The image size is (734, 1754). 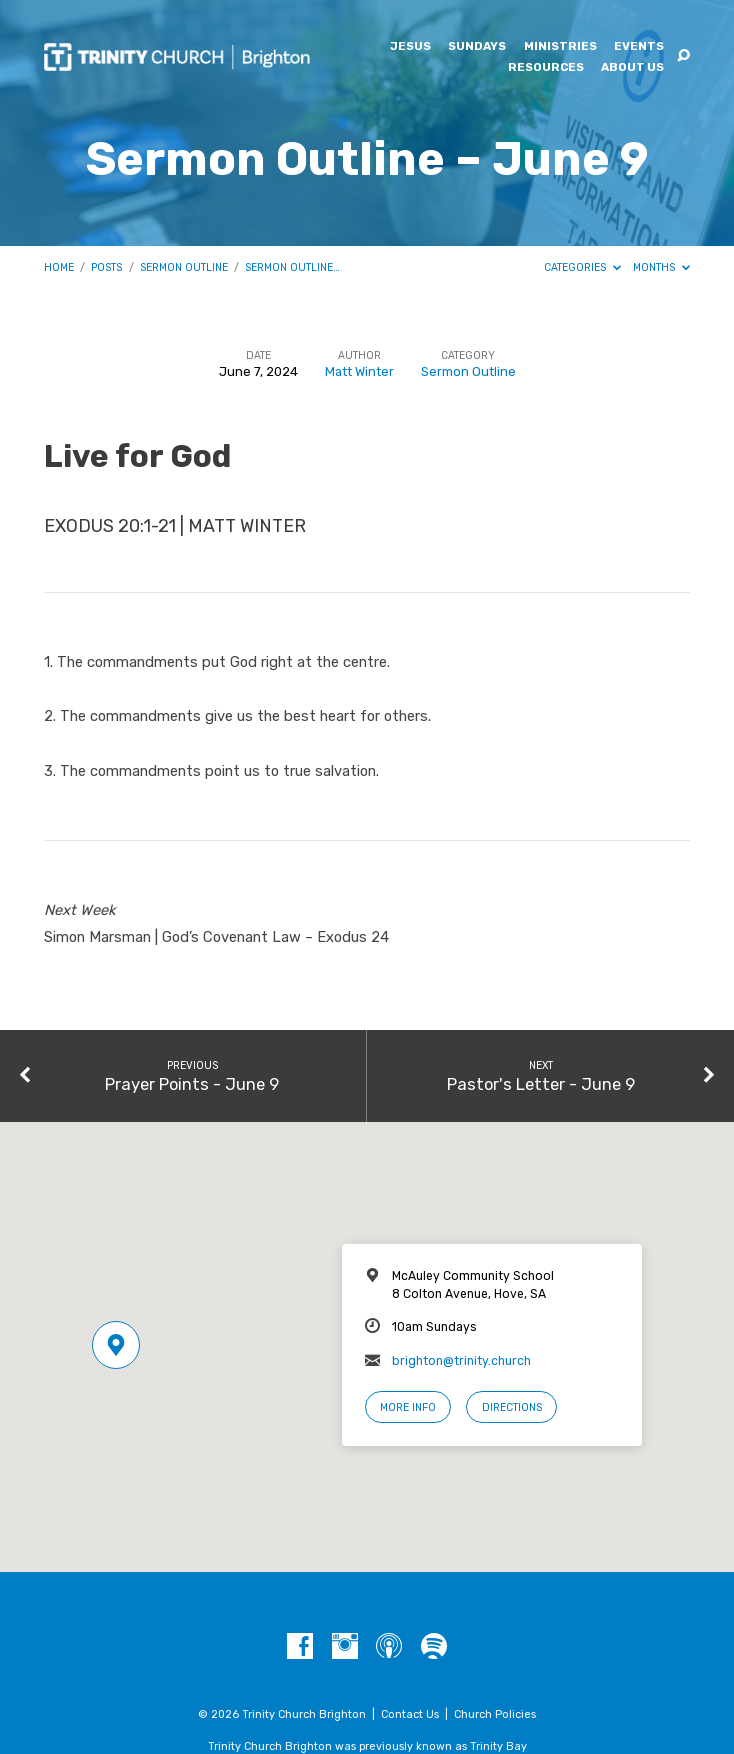 I want to click on Directions, so click(x=512, y=1407).